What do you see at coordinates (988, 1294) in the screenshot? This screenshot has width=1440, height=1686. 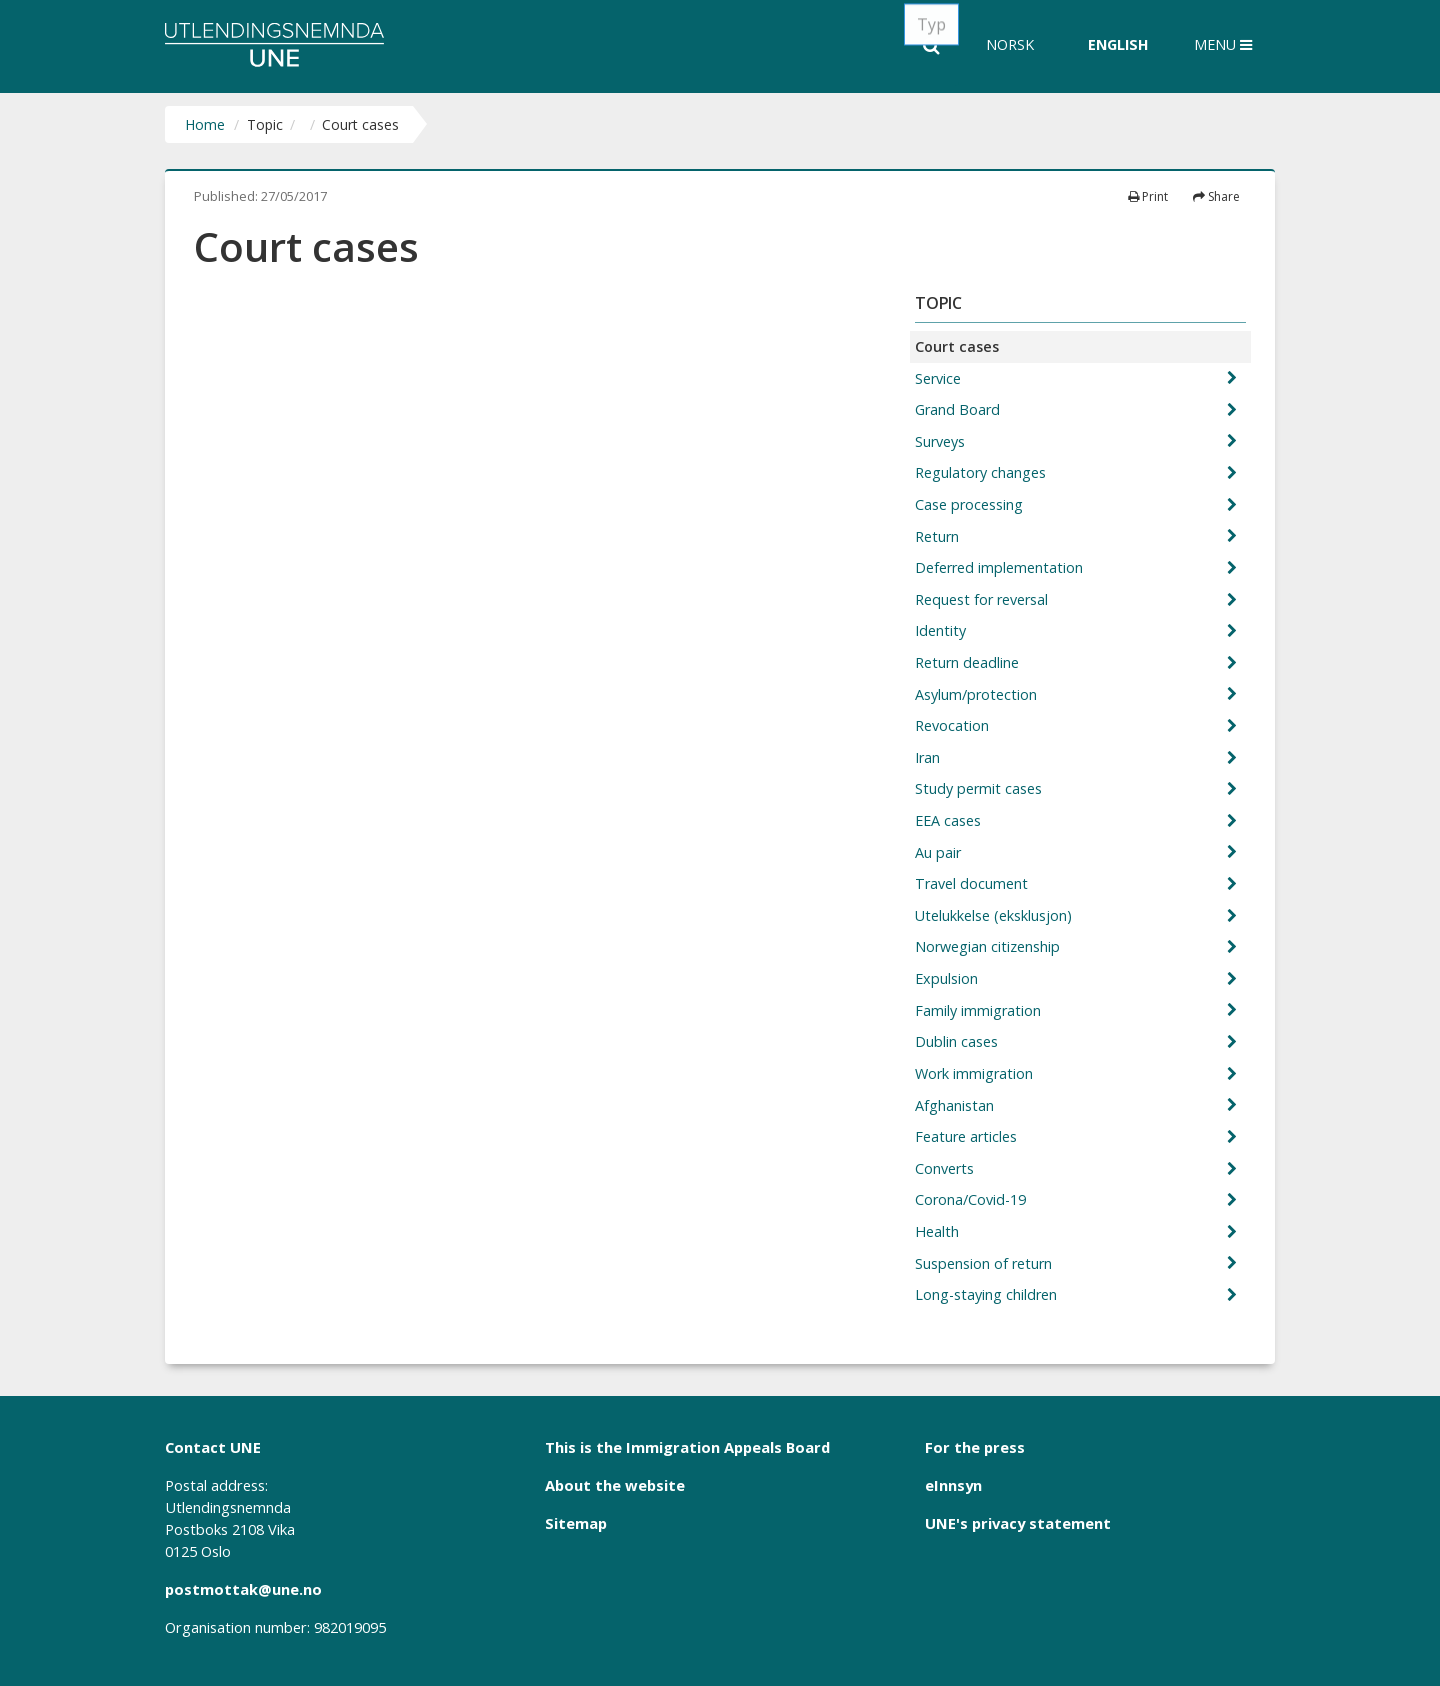 I see `Long-staying children` at bounding box center [988, 1294].